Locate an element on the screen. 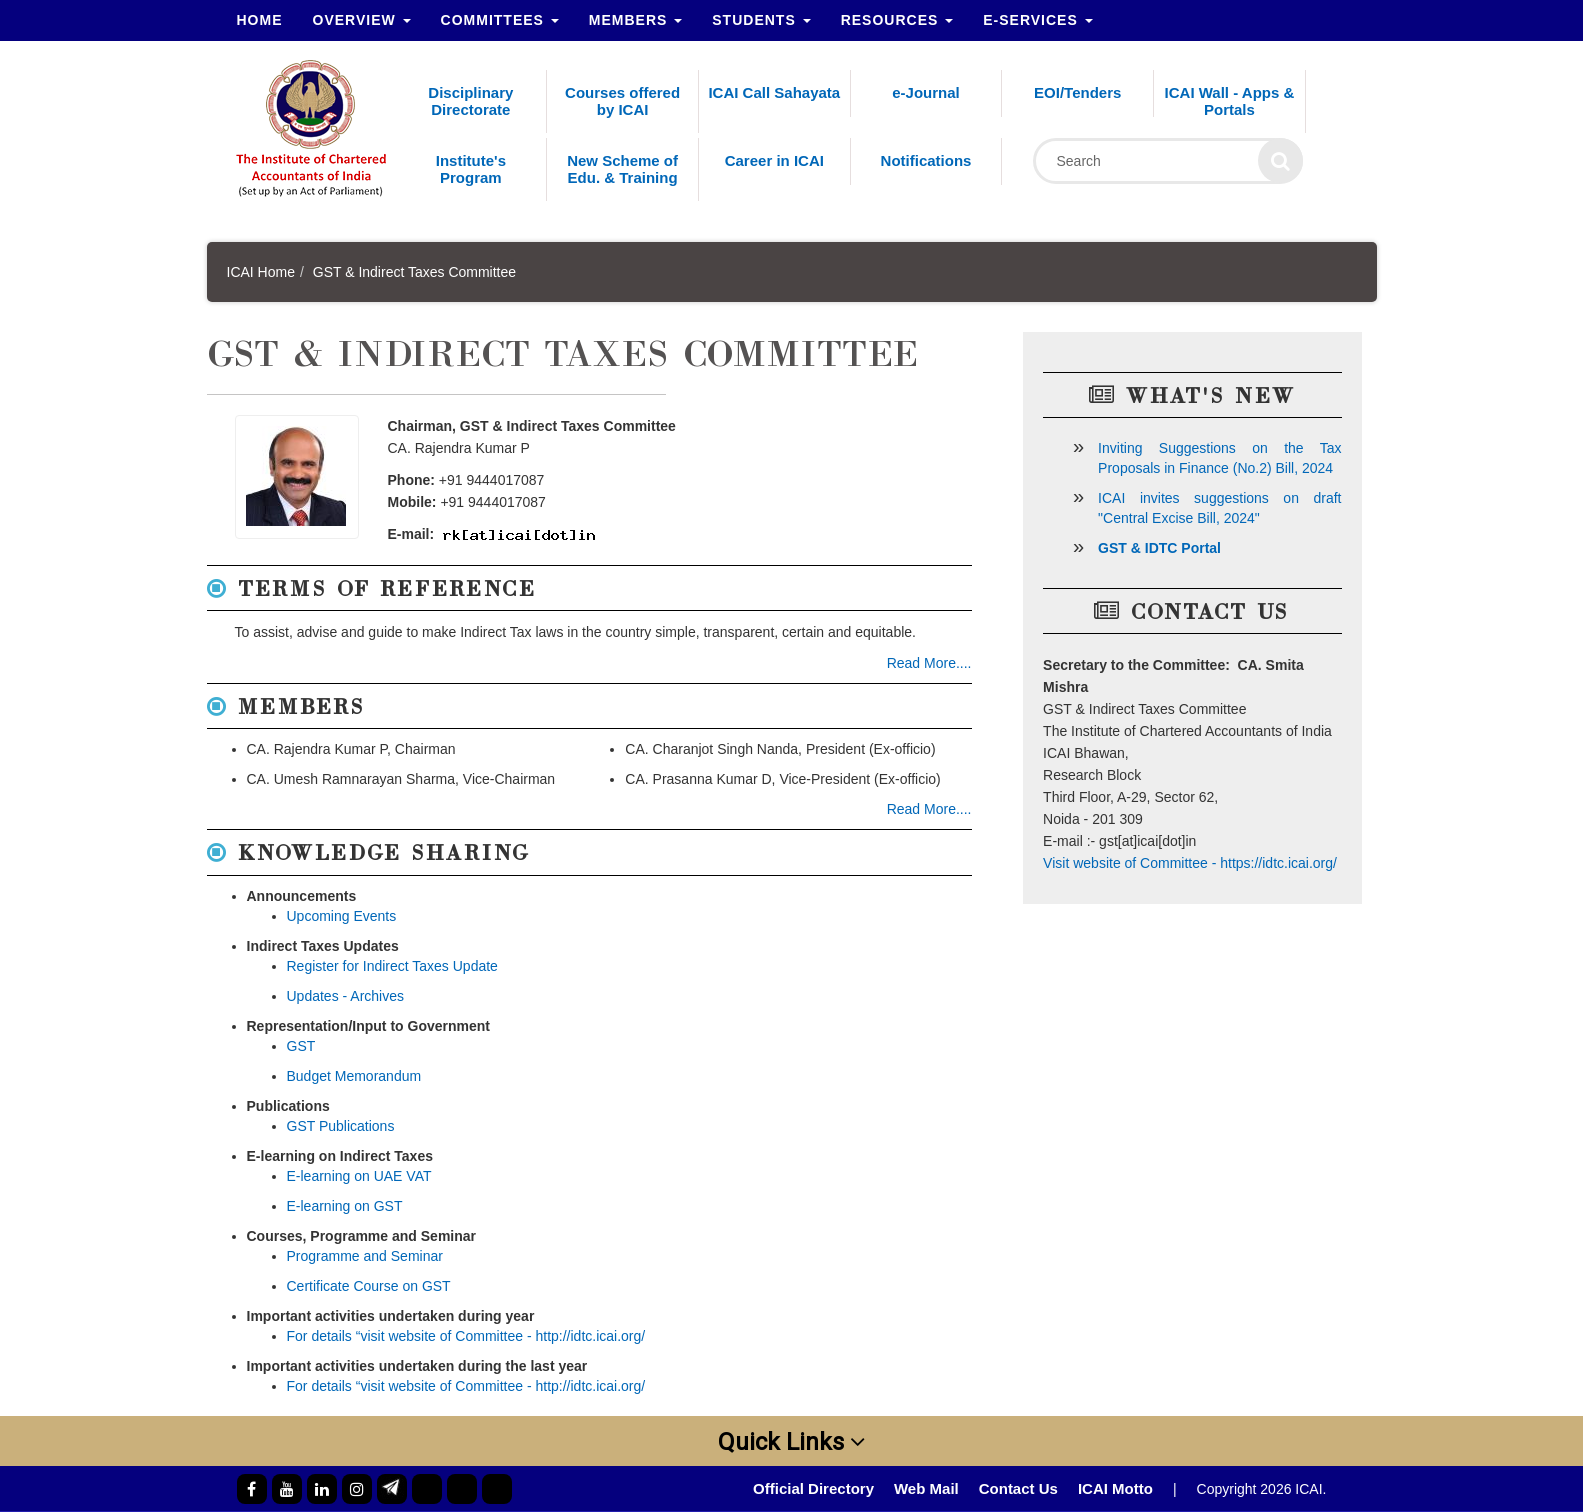 This screenshot has height=1512, width=1583. EOI/Tenders is located at coordinates (1077, 92).